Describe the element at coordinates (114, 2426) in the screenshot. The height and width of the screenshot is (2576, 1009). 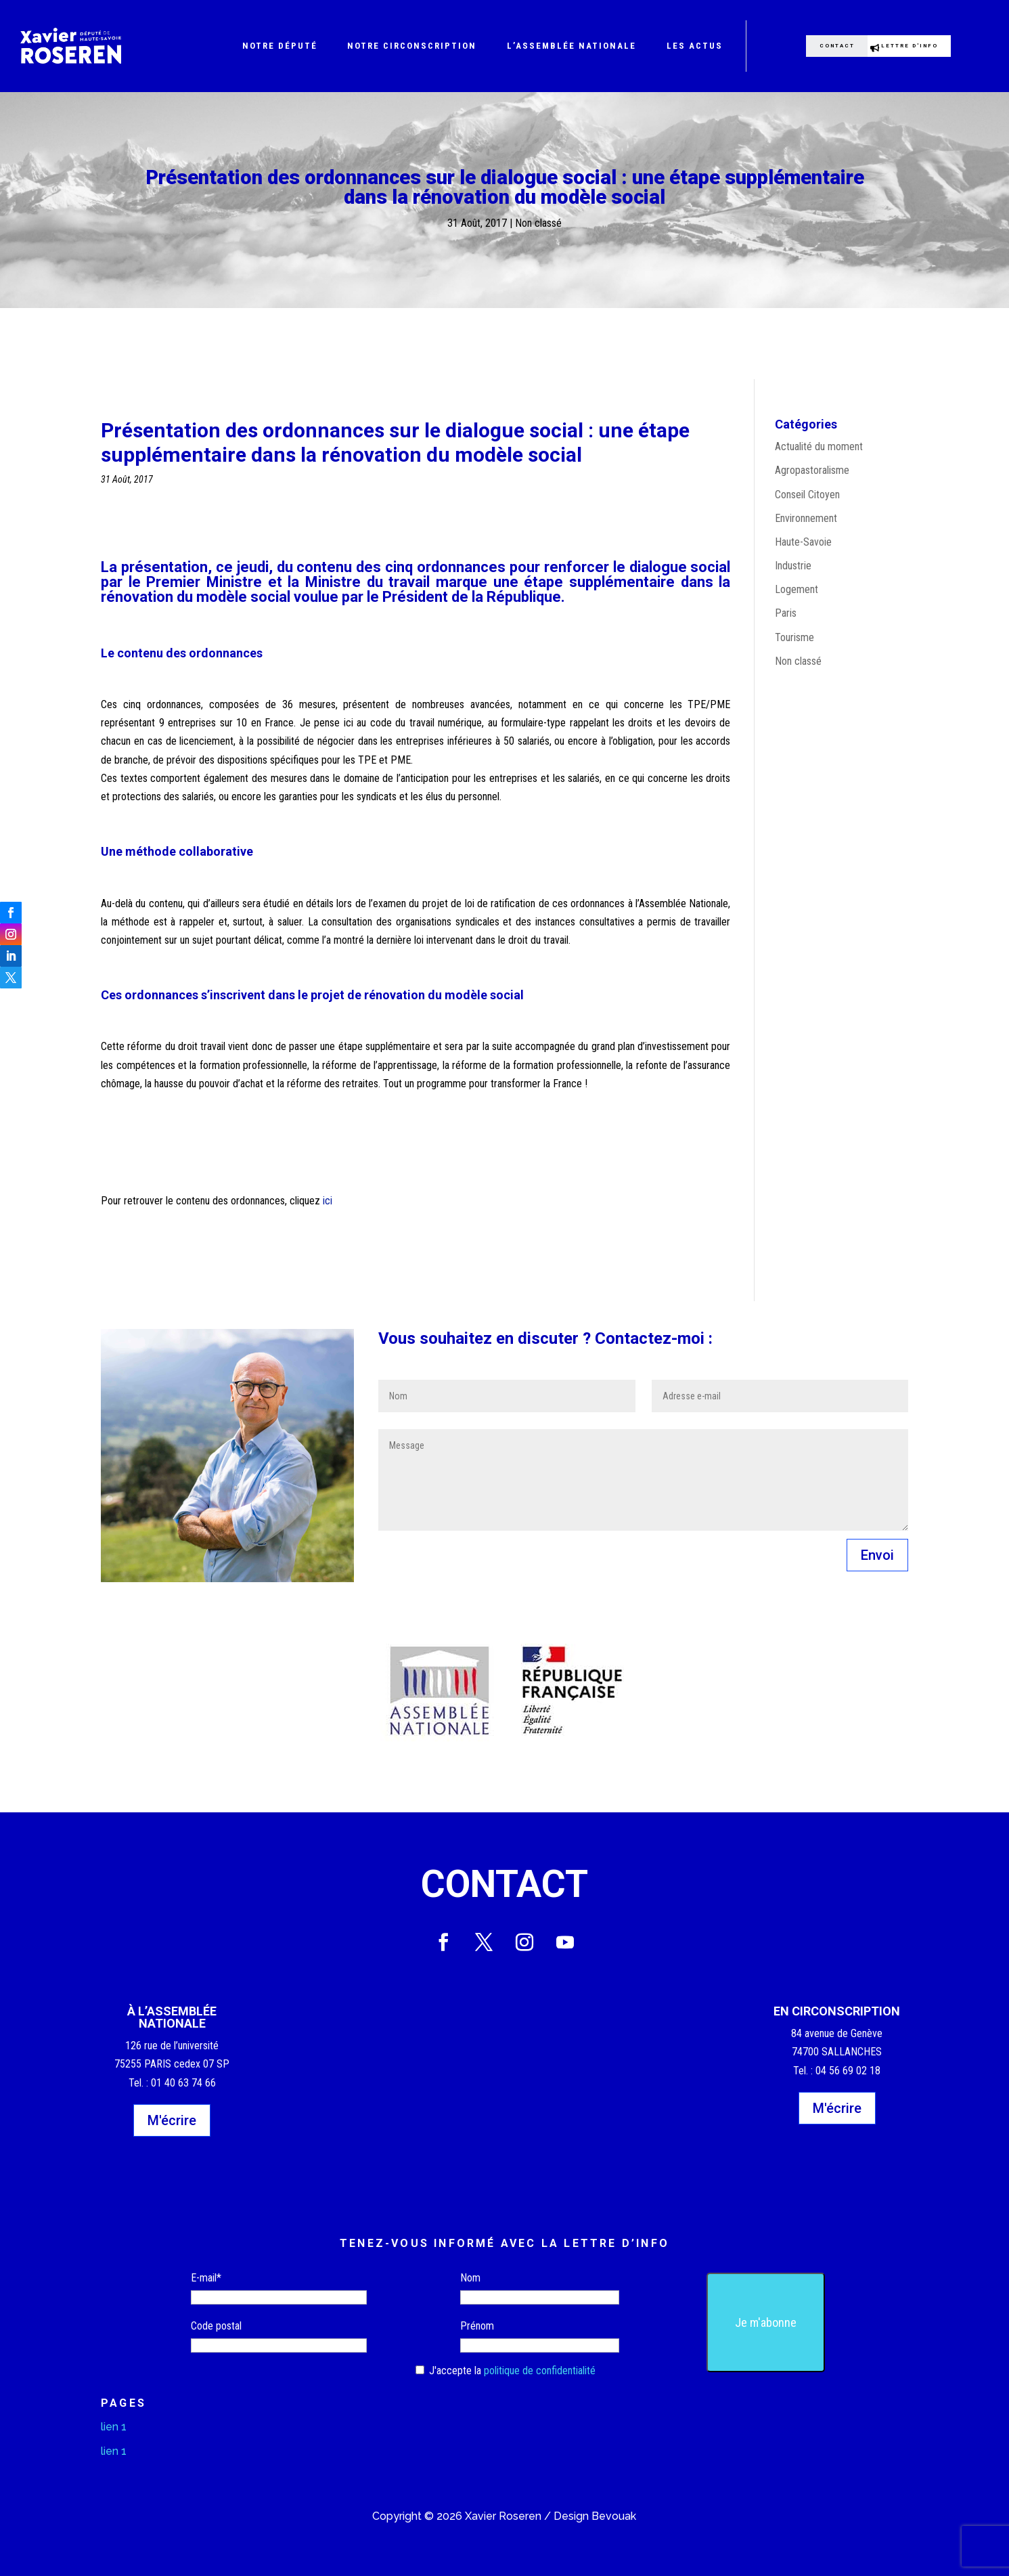
I see `lien 1` at that location.